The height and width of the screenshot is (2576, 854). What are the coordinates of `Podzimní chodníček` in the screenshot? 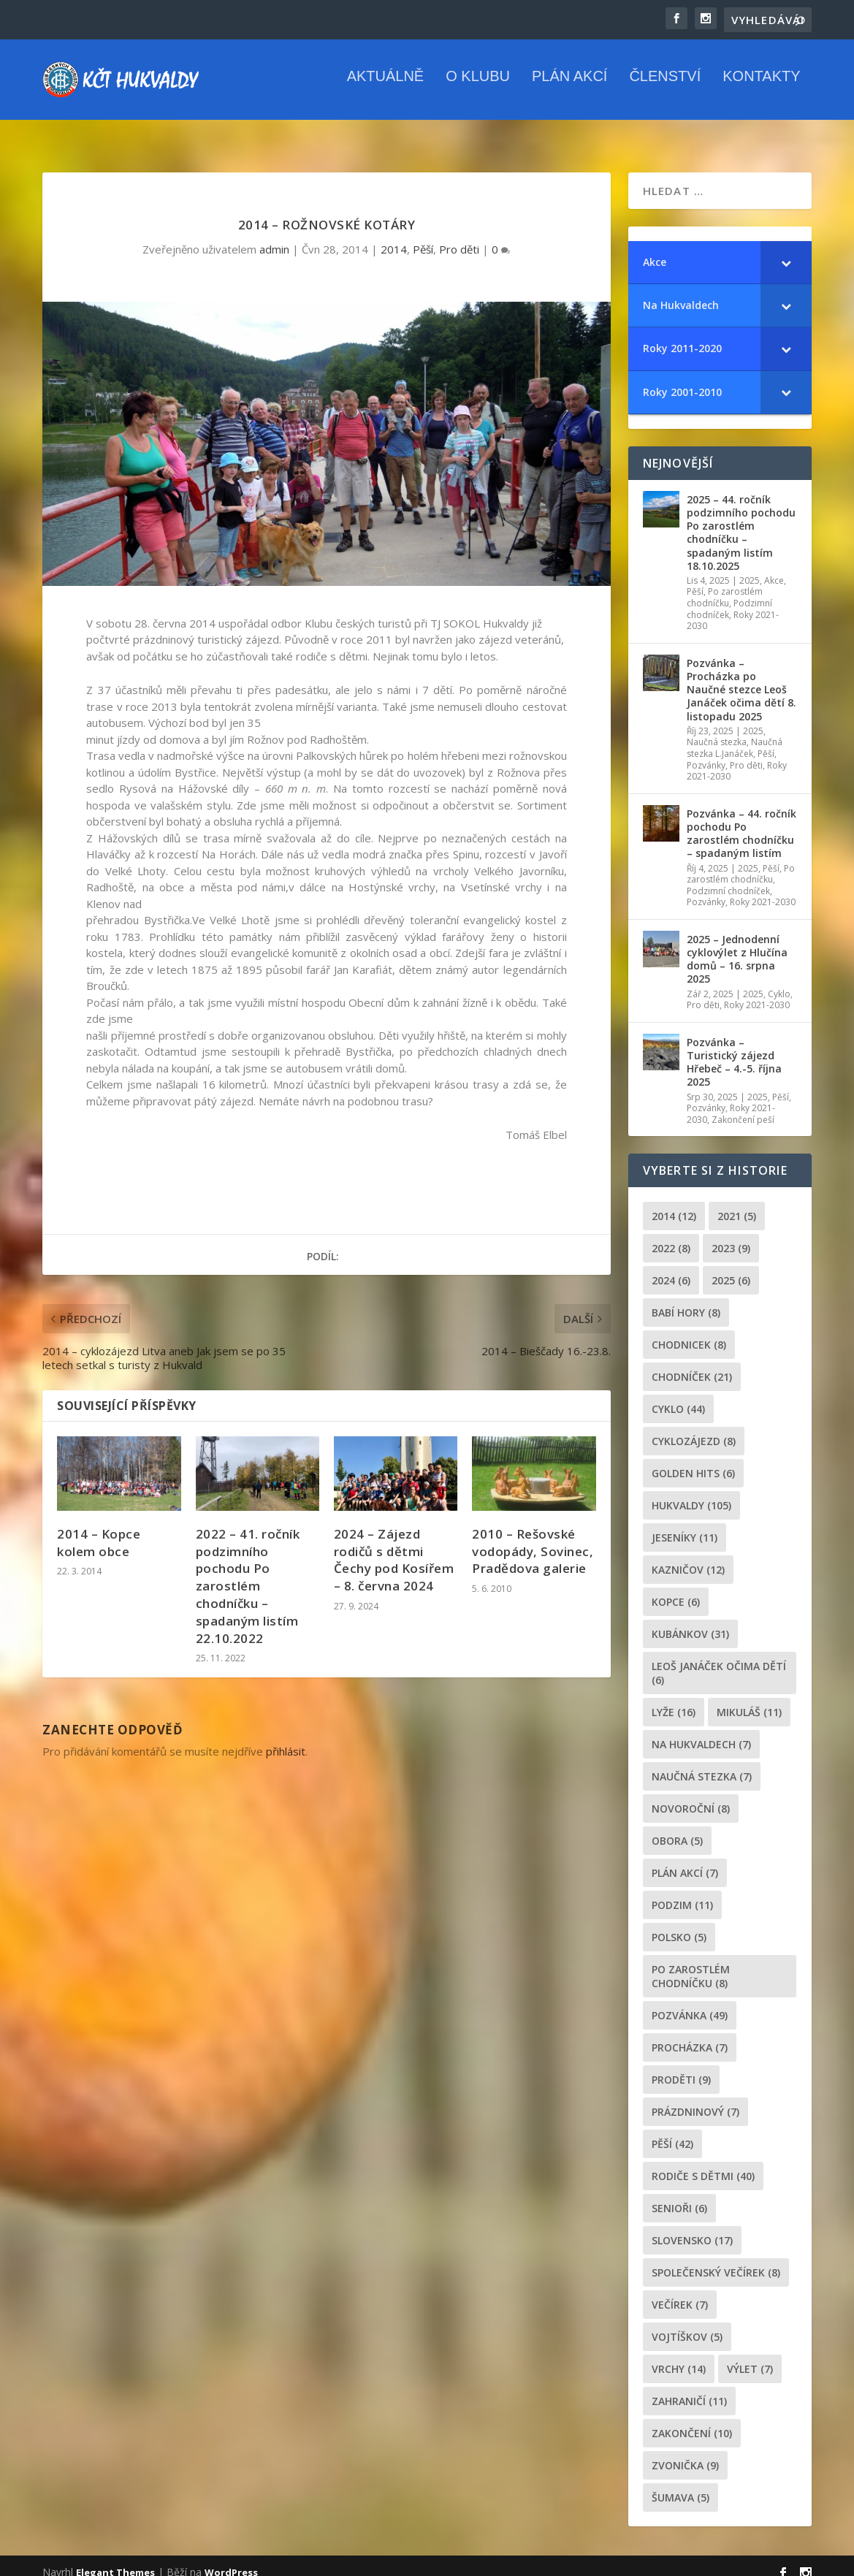 It's located at (728, 878).